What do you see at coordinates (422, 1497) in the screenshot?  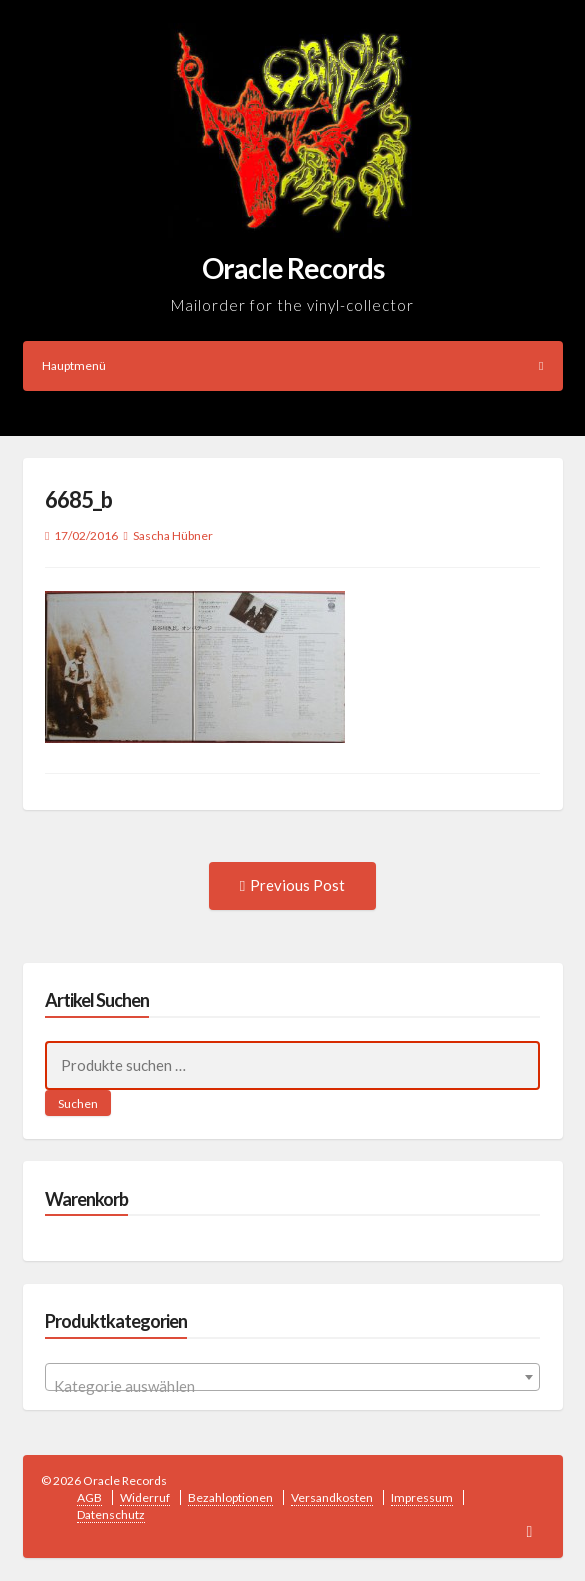 I see `Impressum` at bounding box center [422, 1497].